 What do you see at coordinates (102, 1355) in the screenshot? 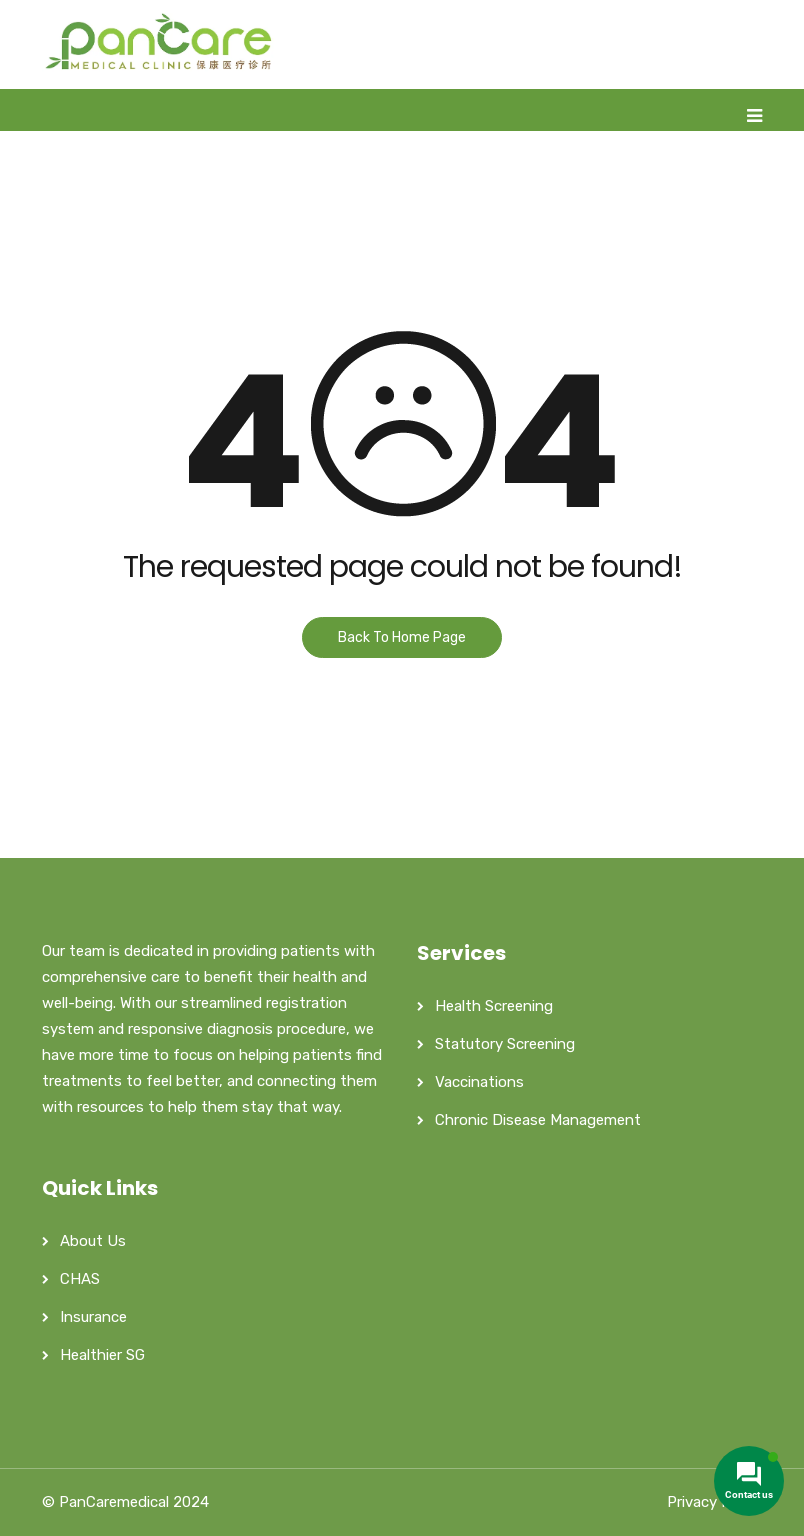
I see `Healthier SG` at bounding box center [102, 1355].